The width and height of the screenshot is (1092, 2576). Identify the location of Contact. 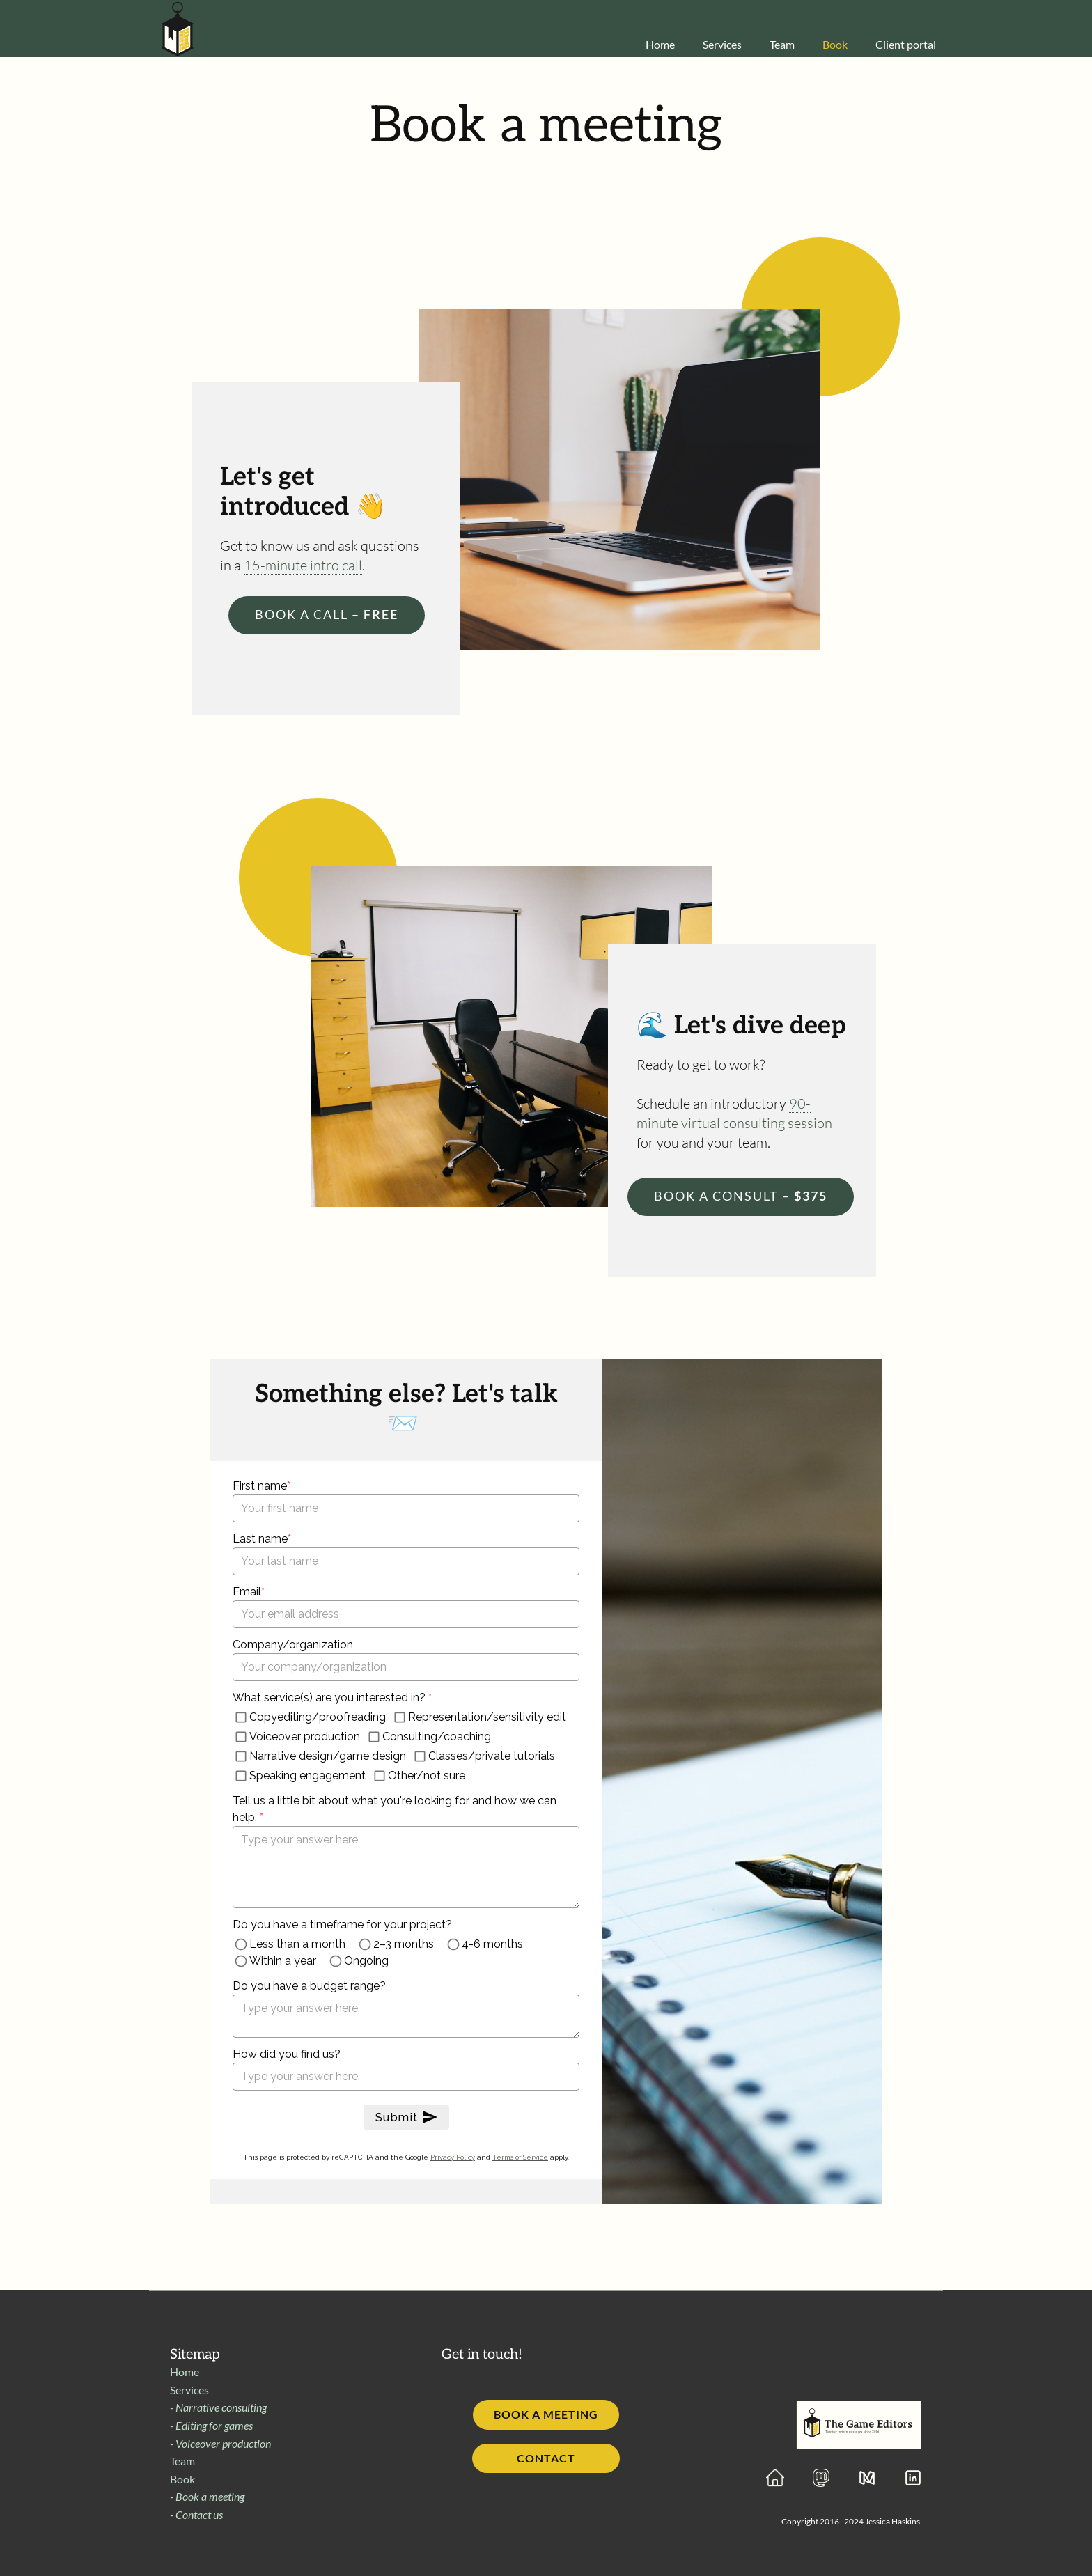
(546, 2458).